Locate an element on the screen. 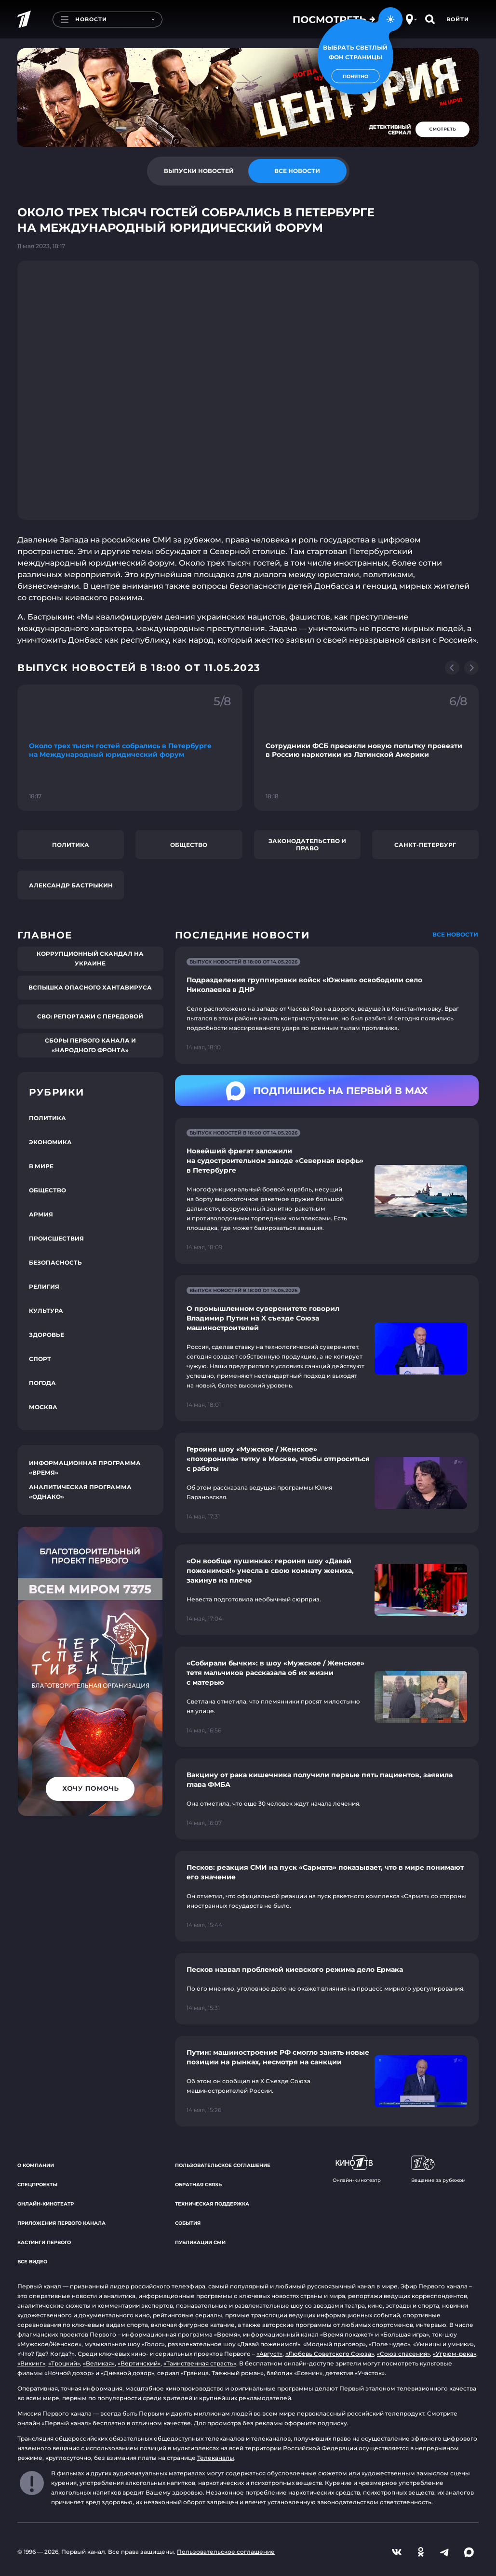  Вещание за рубежом is located at coordinates (438, 2169).